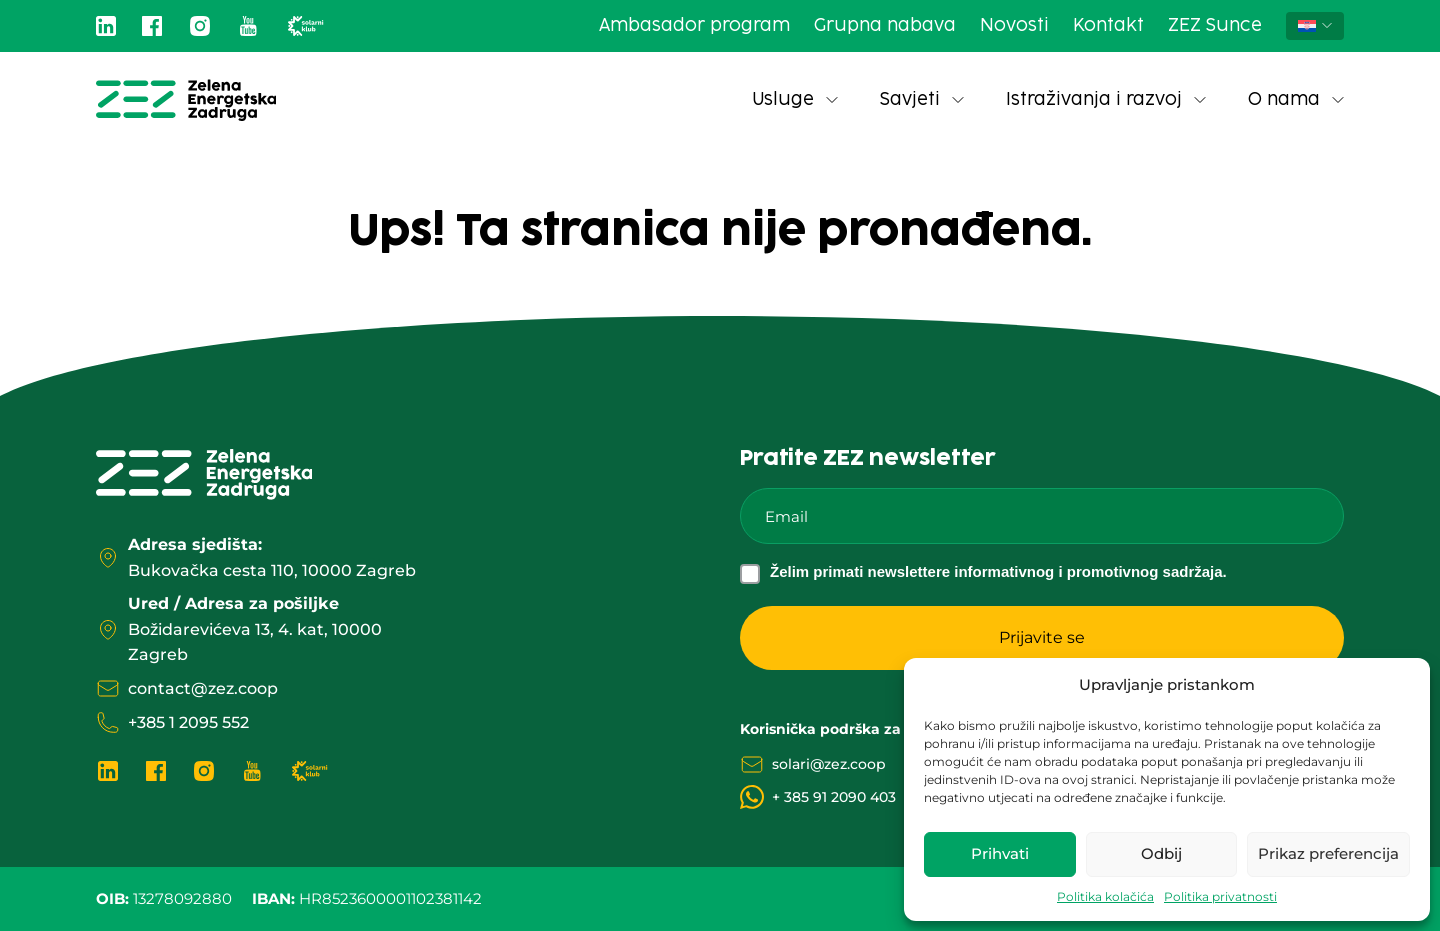 The width and height of the screenshot is (1440, 931). Describe the element at coordinates (203, 688) in the screenshot. I see `contact@zez.coop` at that location.